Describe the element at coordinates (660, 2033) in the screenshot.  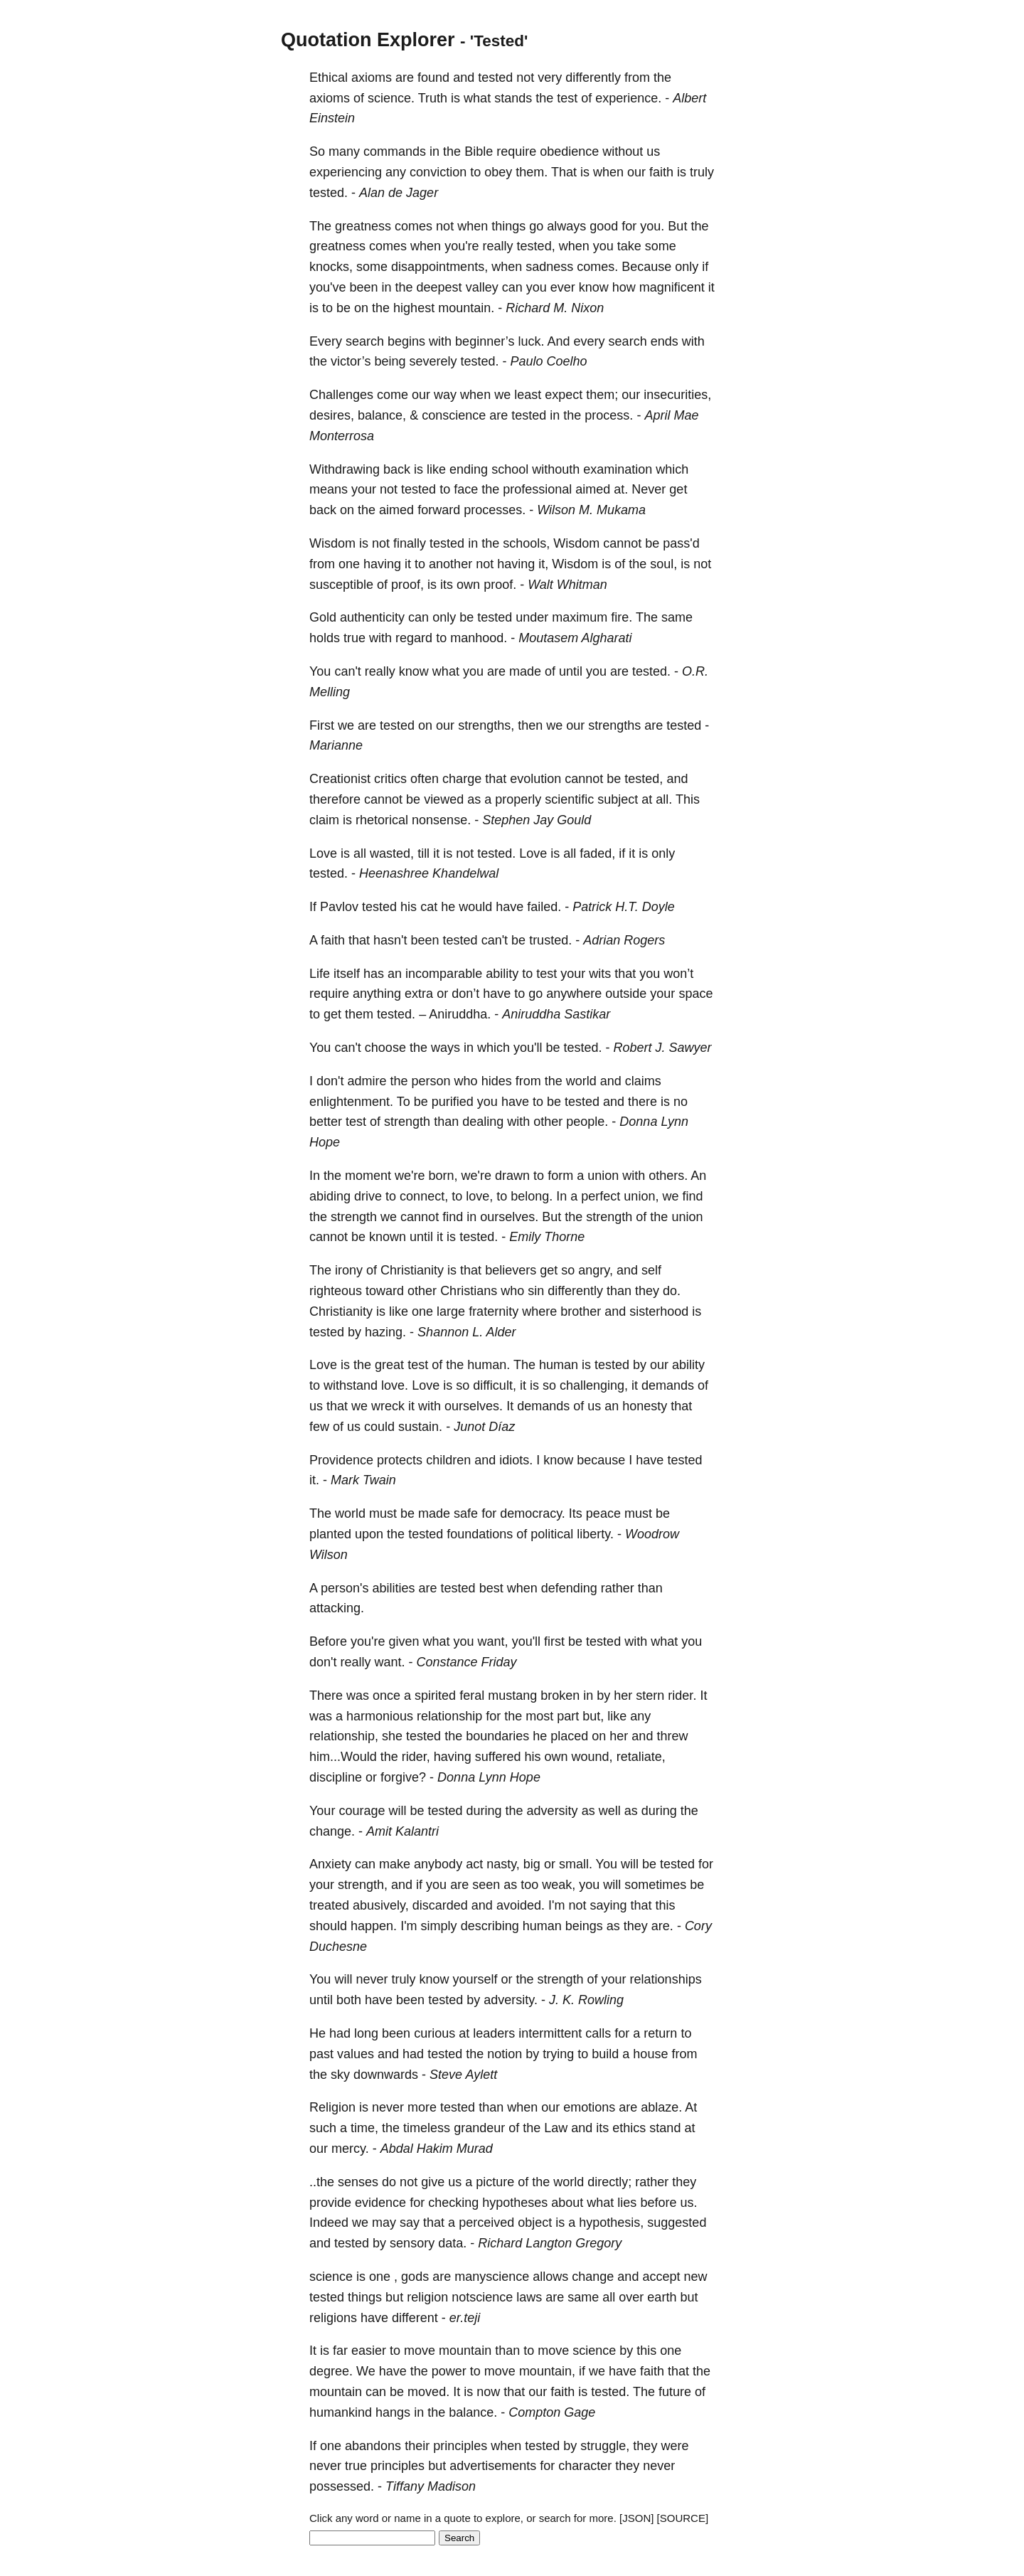
I see `return` at that location.